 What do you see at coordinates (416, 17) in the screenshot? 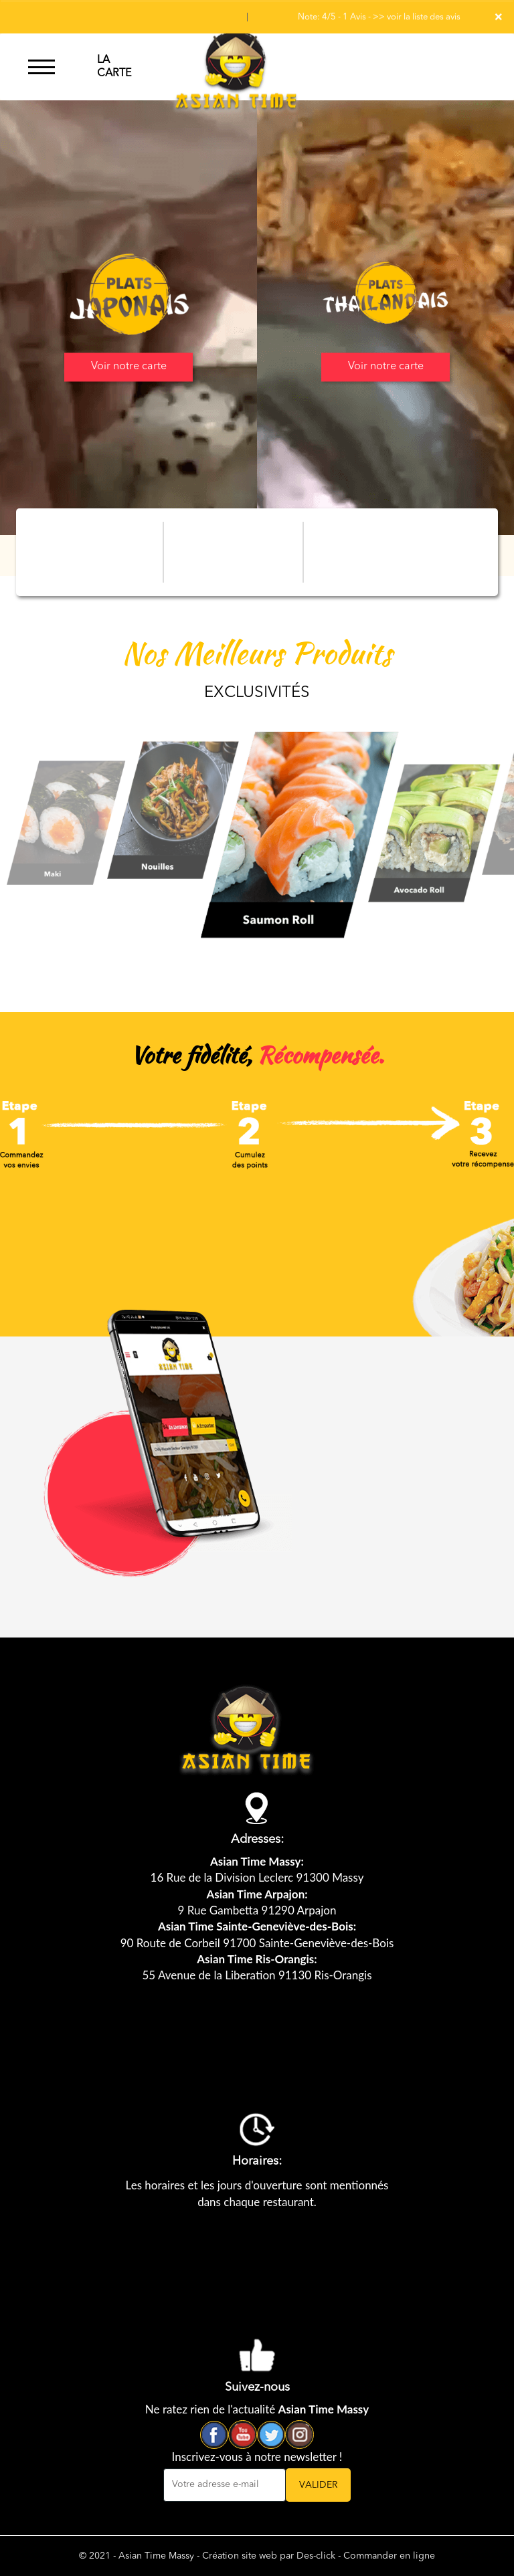
I see `>> voir la liste des avis` at bounding box center [416, 17].